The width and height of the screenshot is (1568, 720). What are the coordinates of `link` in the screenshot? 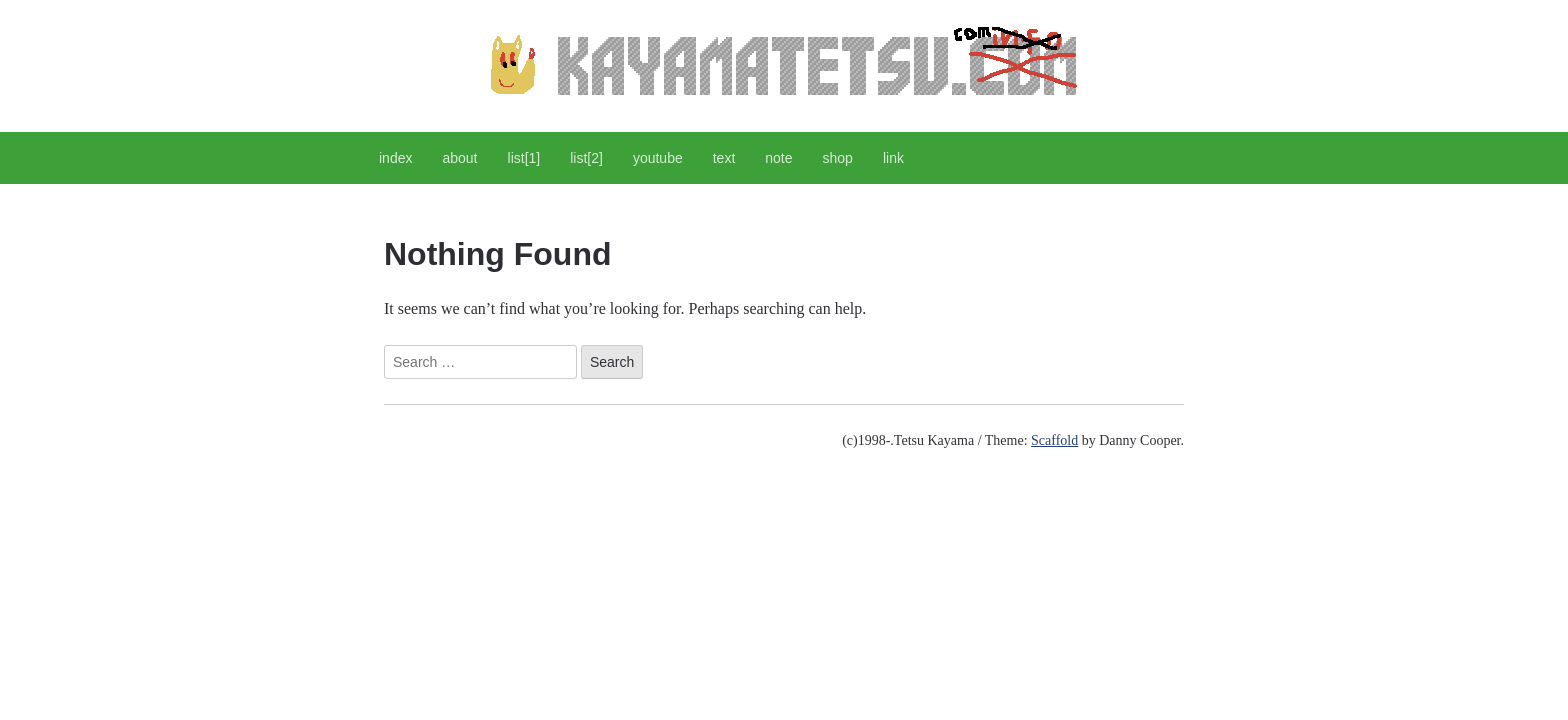 It's located at (893, 158).